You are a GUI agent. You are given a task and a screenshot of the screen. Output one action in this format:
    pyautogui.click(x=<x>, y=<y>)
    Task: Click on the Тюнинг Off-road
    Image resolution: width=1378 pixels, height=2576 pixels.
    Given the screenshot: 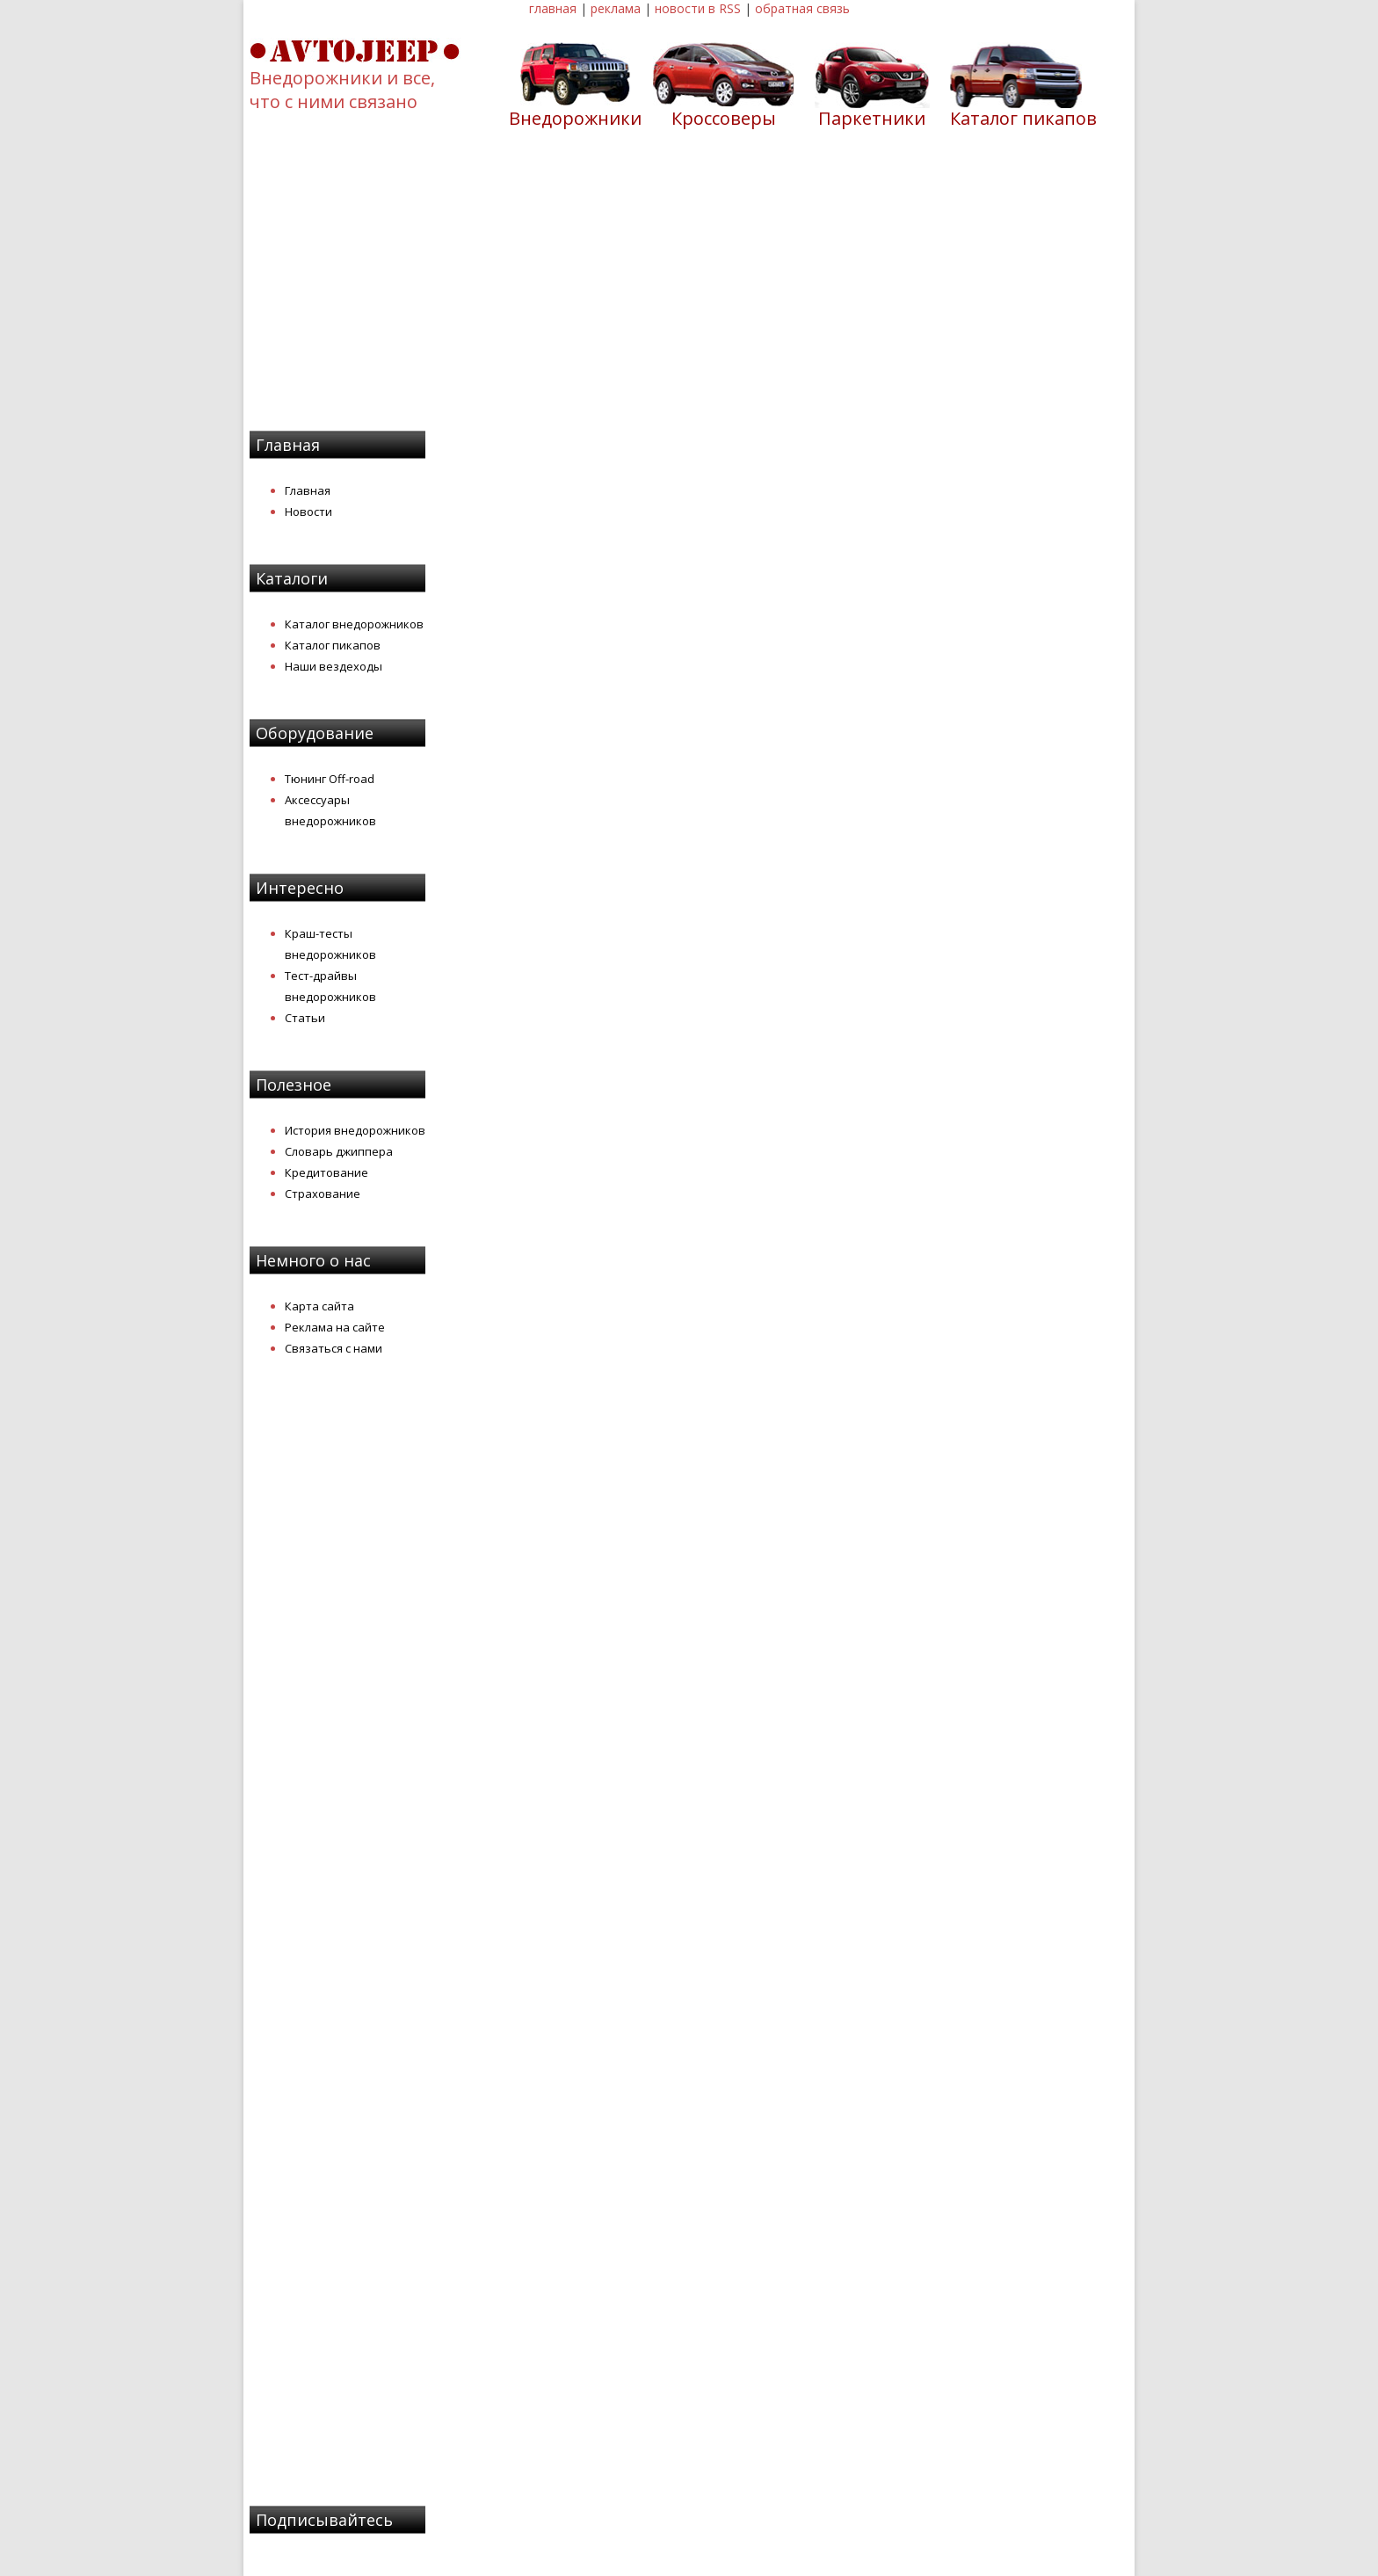 What is the action you would take?
    pyautogui.click(x=329, y=779)
    